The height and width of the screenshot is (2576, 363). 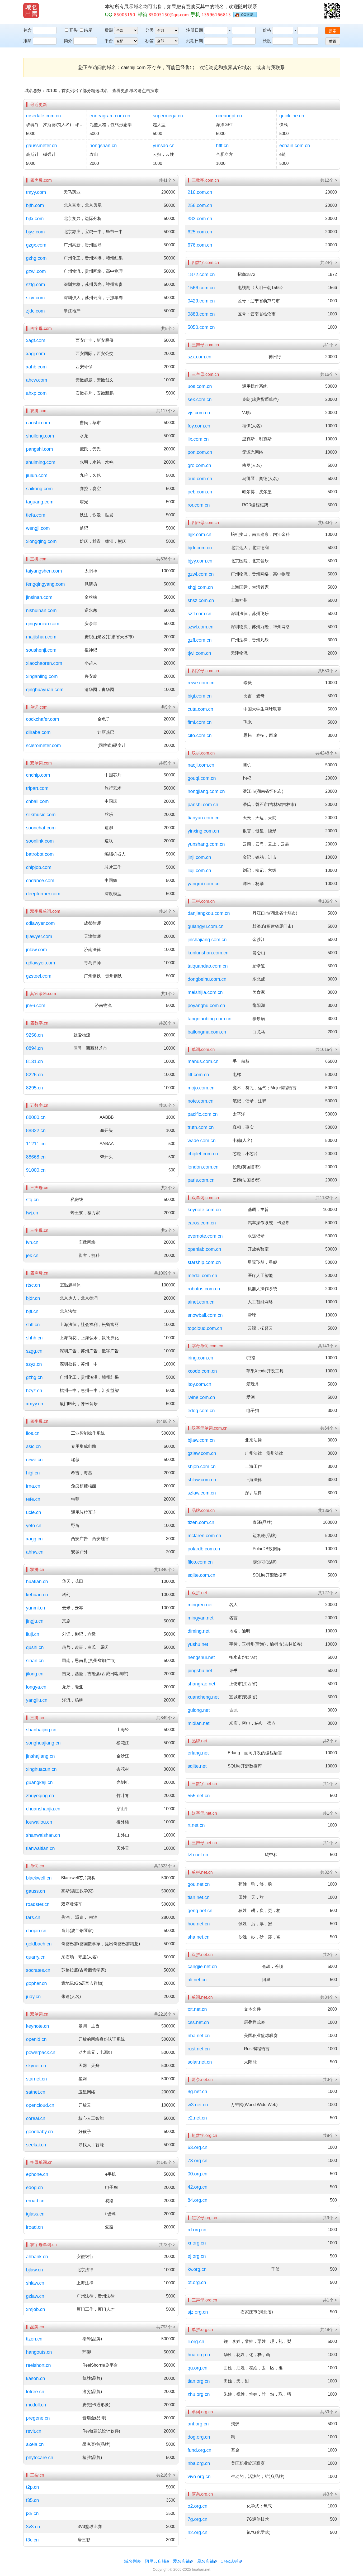 I want to click on n2.org.cn, so click(x=198, y=2532).